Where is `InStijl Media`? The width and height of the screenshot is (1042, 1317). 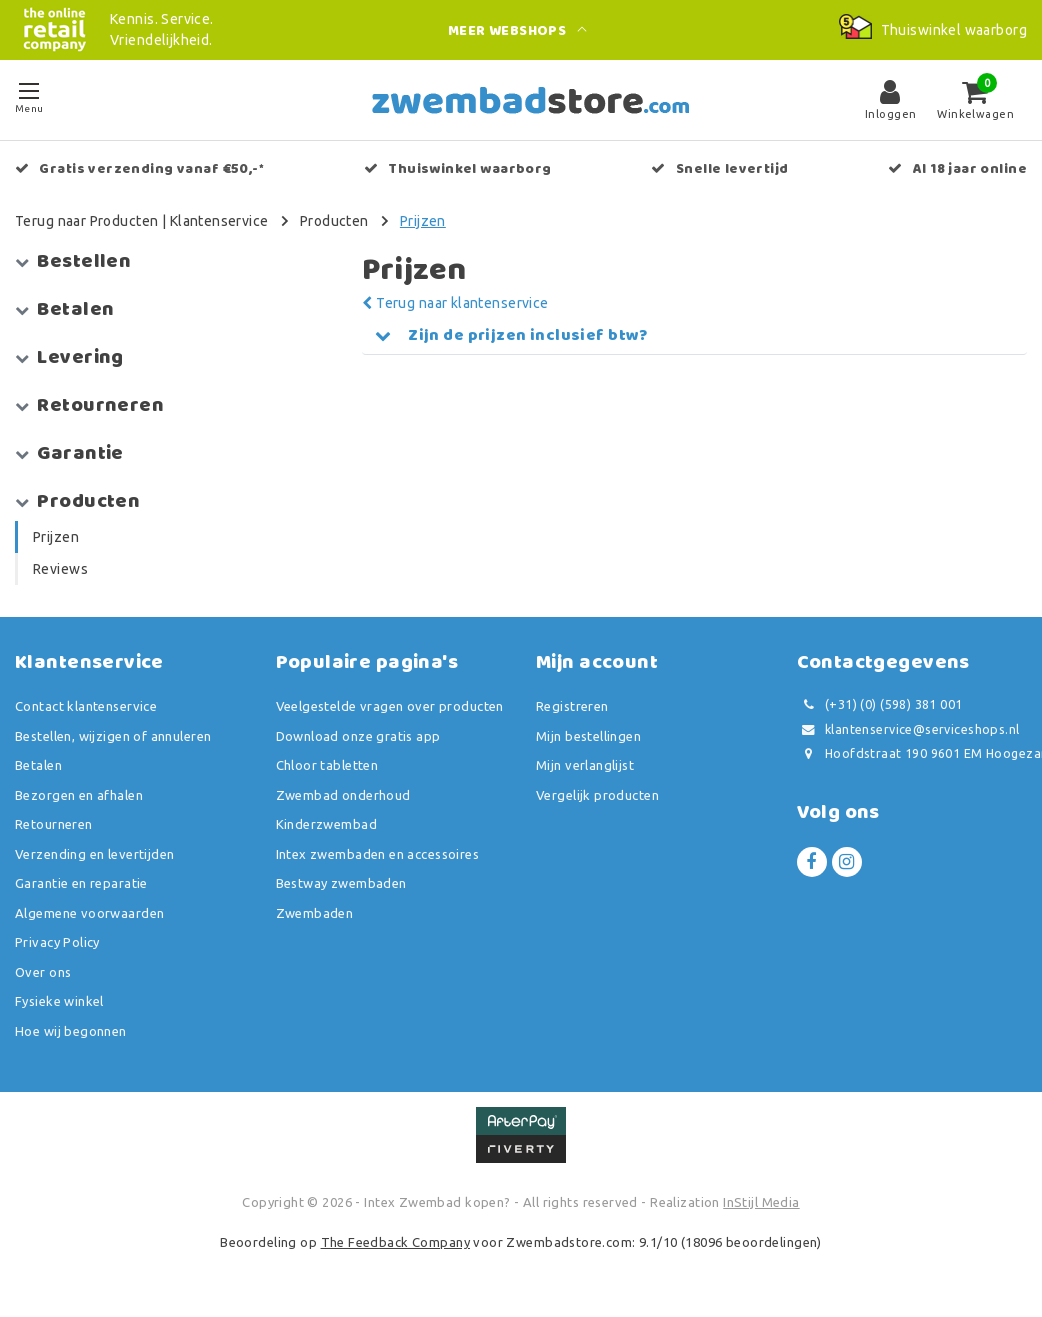
InStijl Media is located at coordinates (761, 1202).